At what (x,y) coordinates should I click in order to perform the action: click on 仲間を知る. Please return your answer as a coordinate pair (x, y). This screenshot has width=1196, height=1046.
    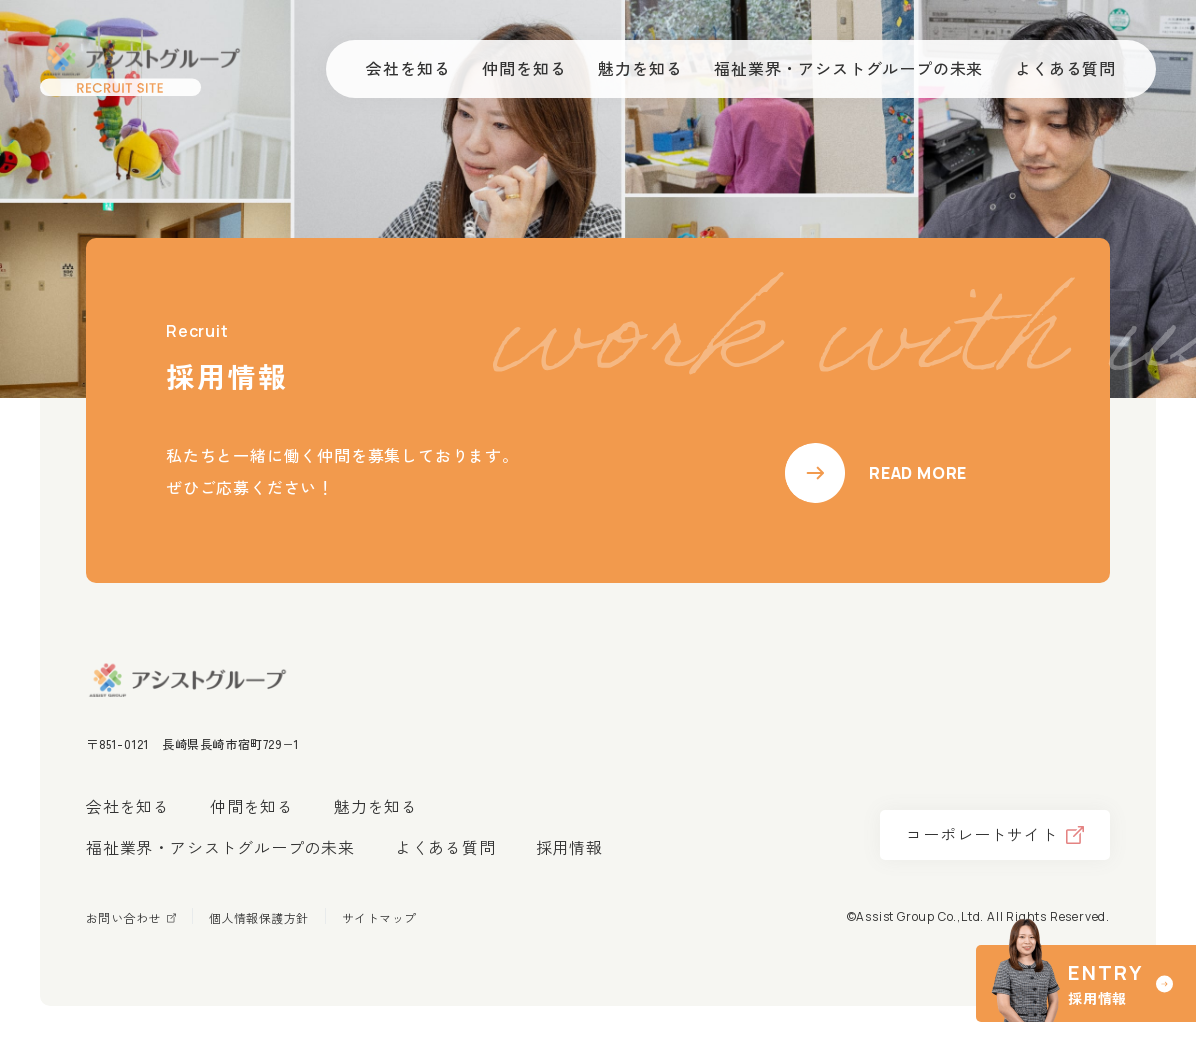
    Looking at the image, I should click on (252, 806).